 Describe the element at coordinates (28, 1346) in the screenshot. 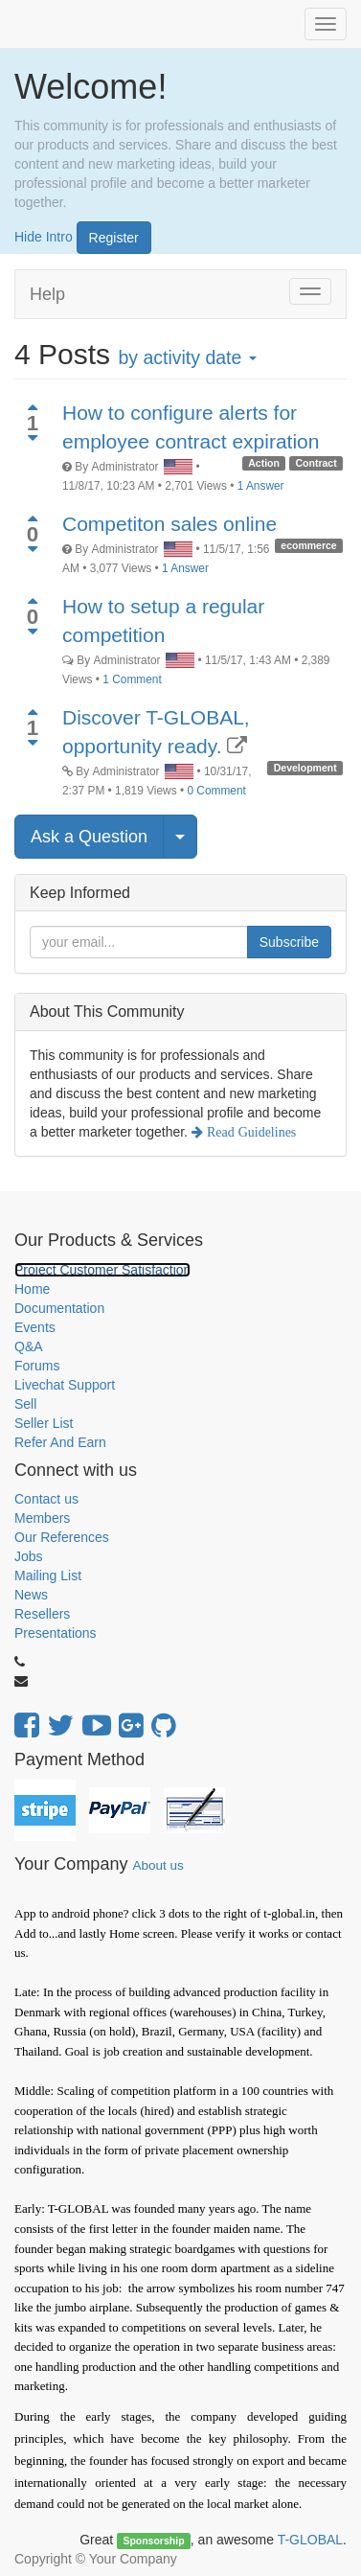

I see `Q&A` at that location.